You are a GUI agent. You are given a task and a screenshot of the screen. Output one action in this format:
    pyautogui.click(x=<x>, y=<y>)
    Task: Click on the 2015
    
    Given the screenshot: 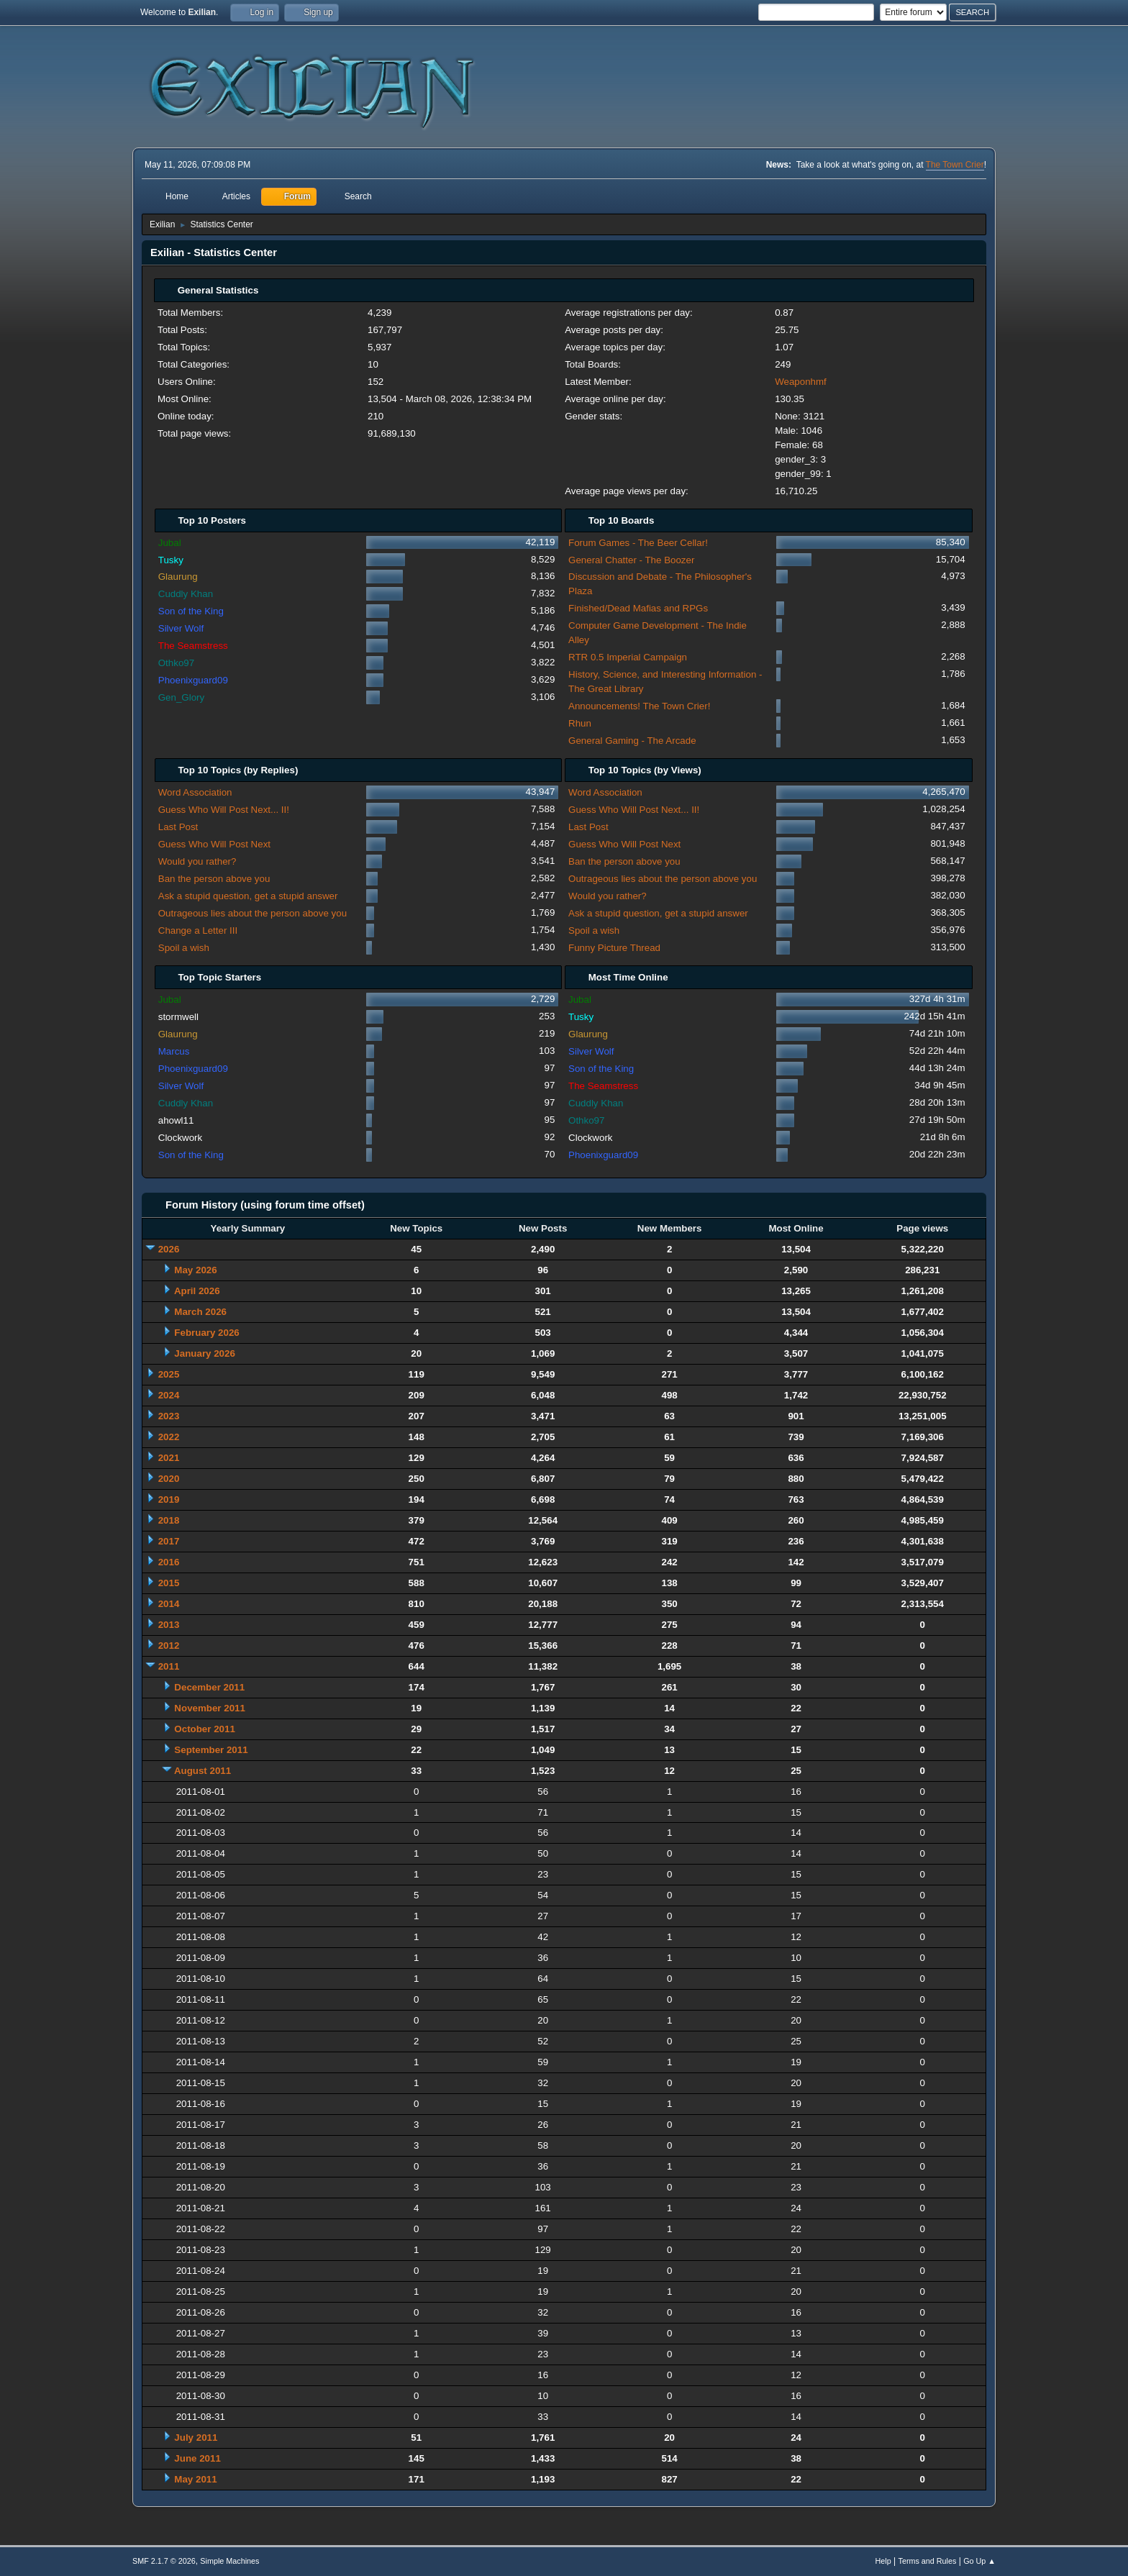 What is the action you would take?
    pyautogui.click(x=169, y=1583)
    